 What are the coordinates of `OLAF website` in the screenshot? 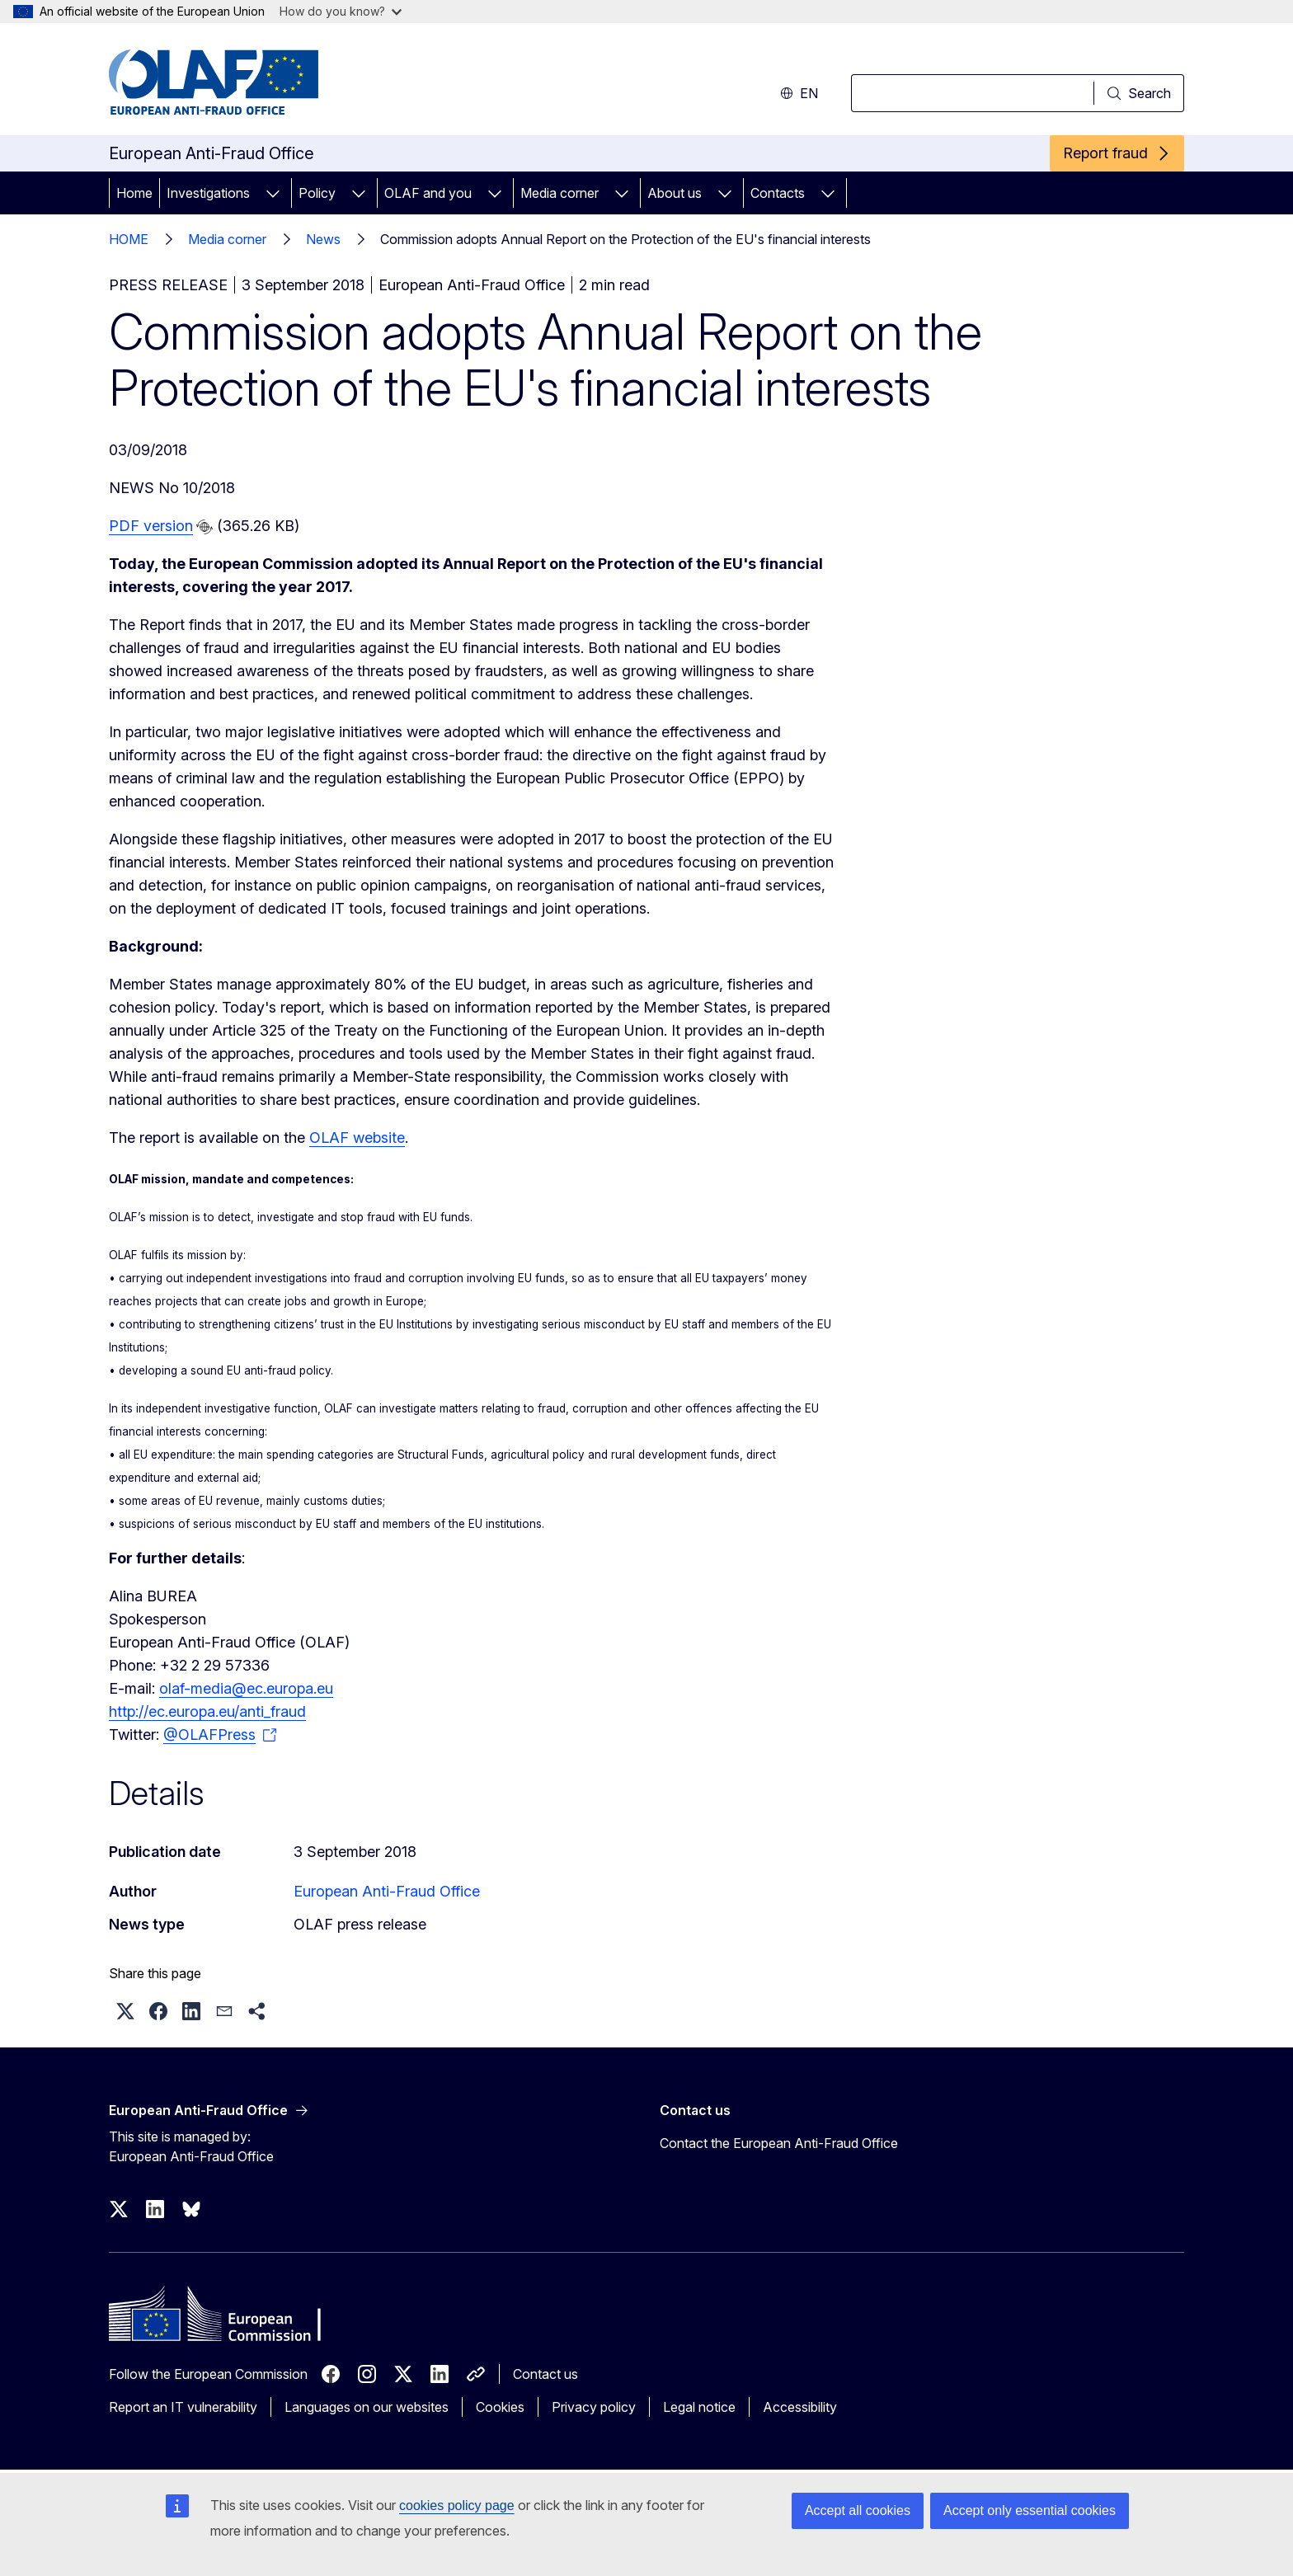 It's located at (357, 1137).